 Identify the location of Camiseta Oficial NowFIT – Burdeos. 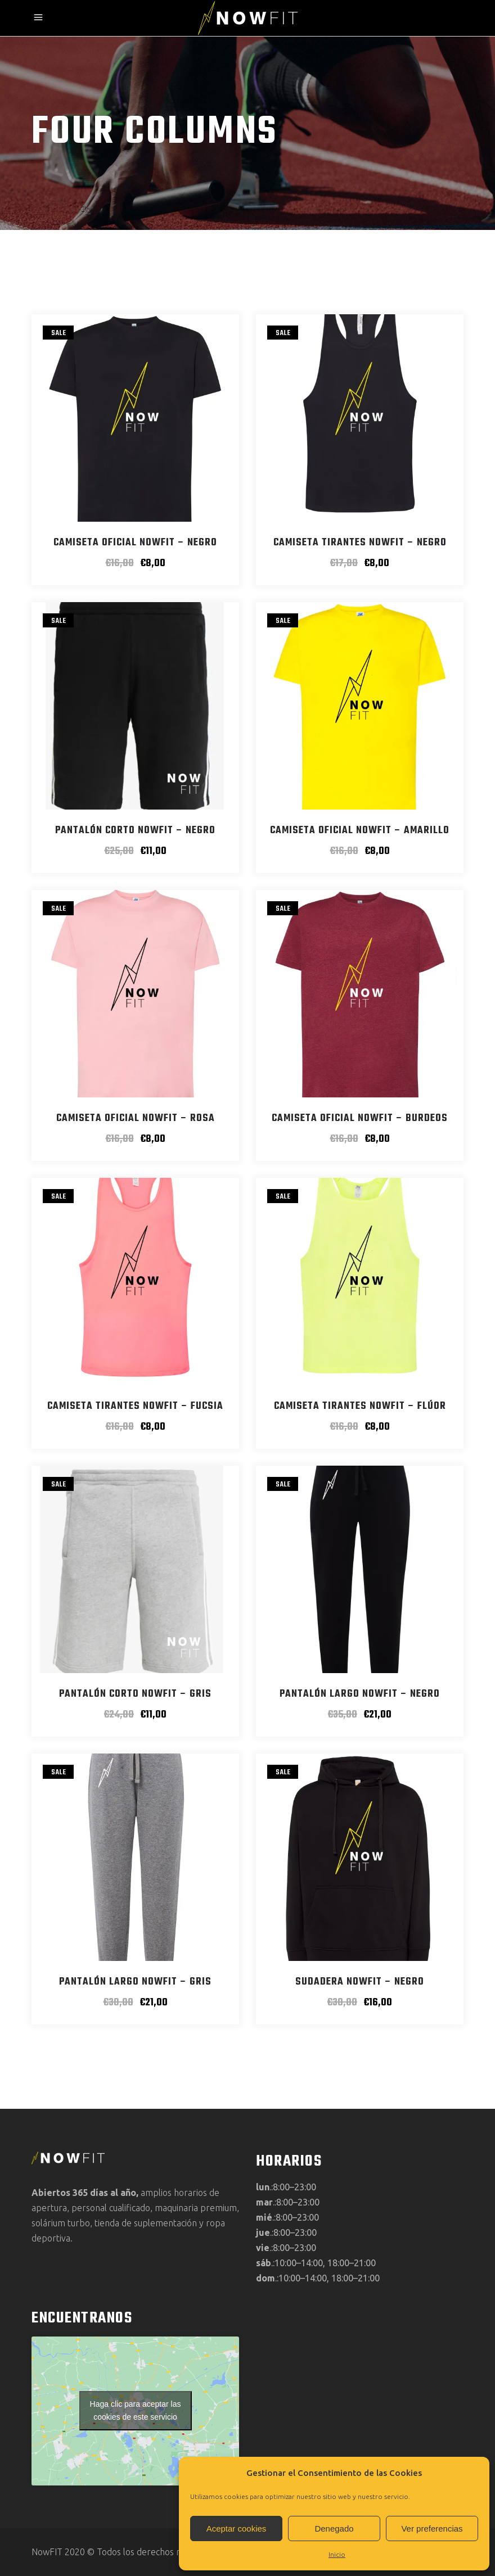
(360, 1118).